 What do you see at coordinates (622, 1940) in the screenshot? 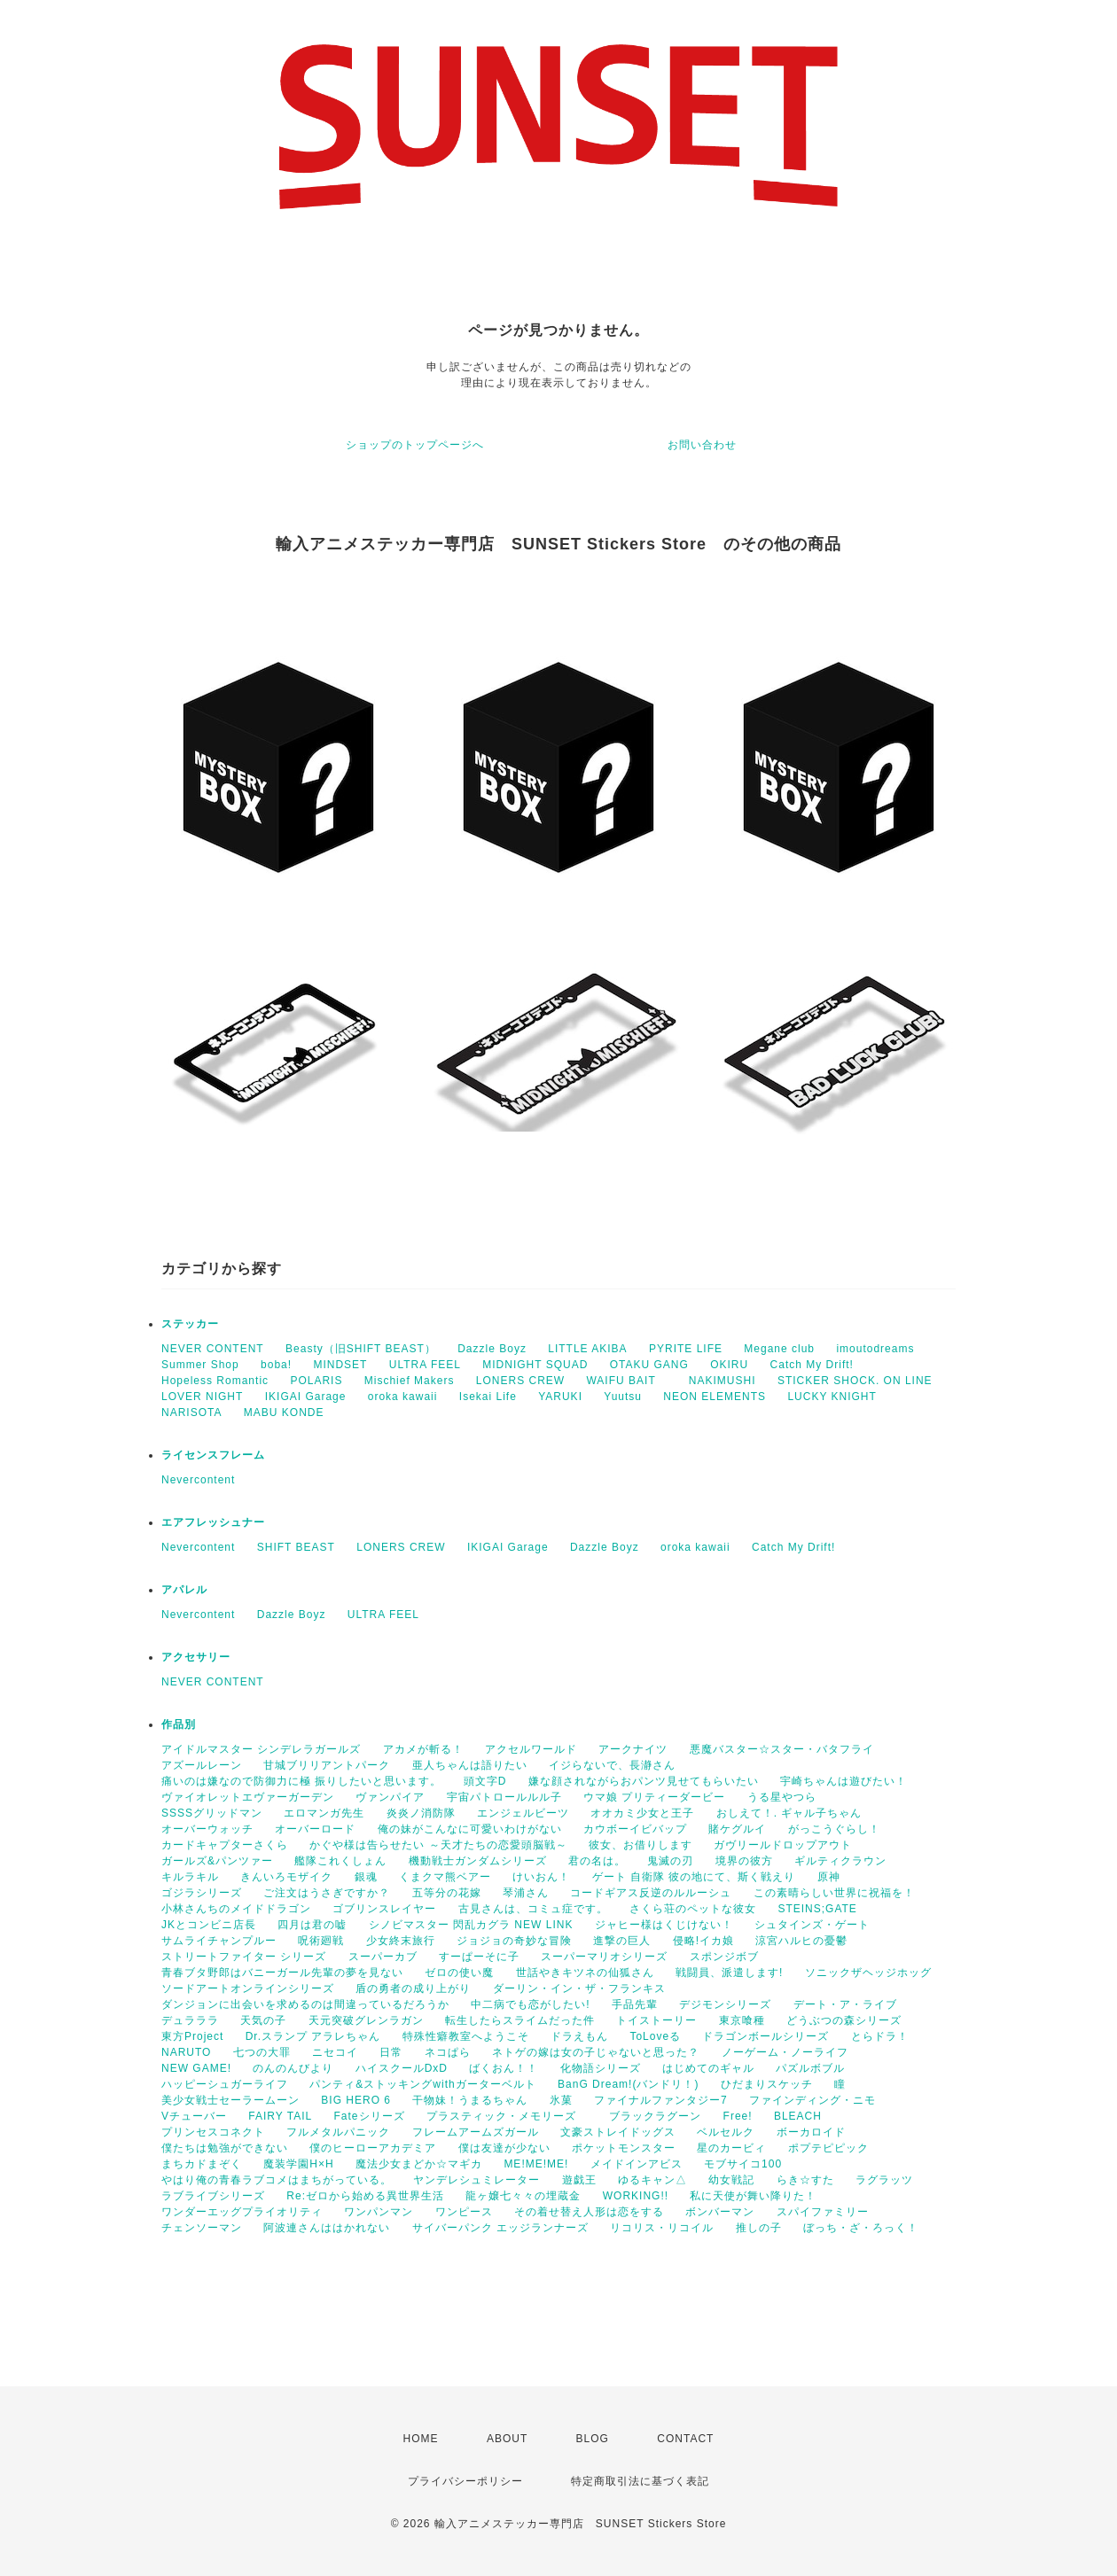
I see `進撃の巨人` at bounding box center [622, 1940].